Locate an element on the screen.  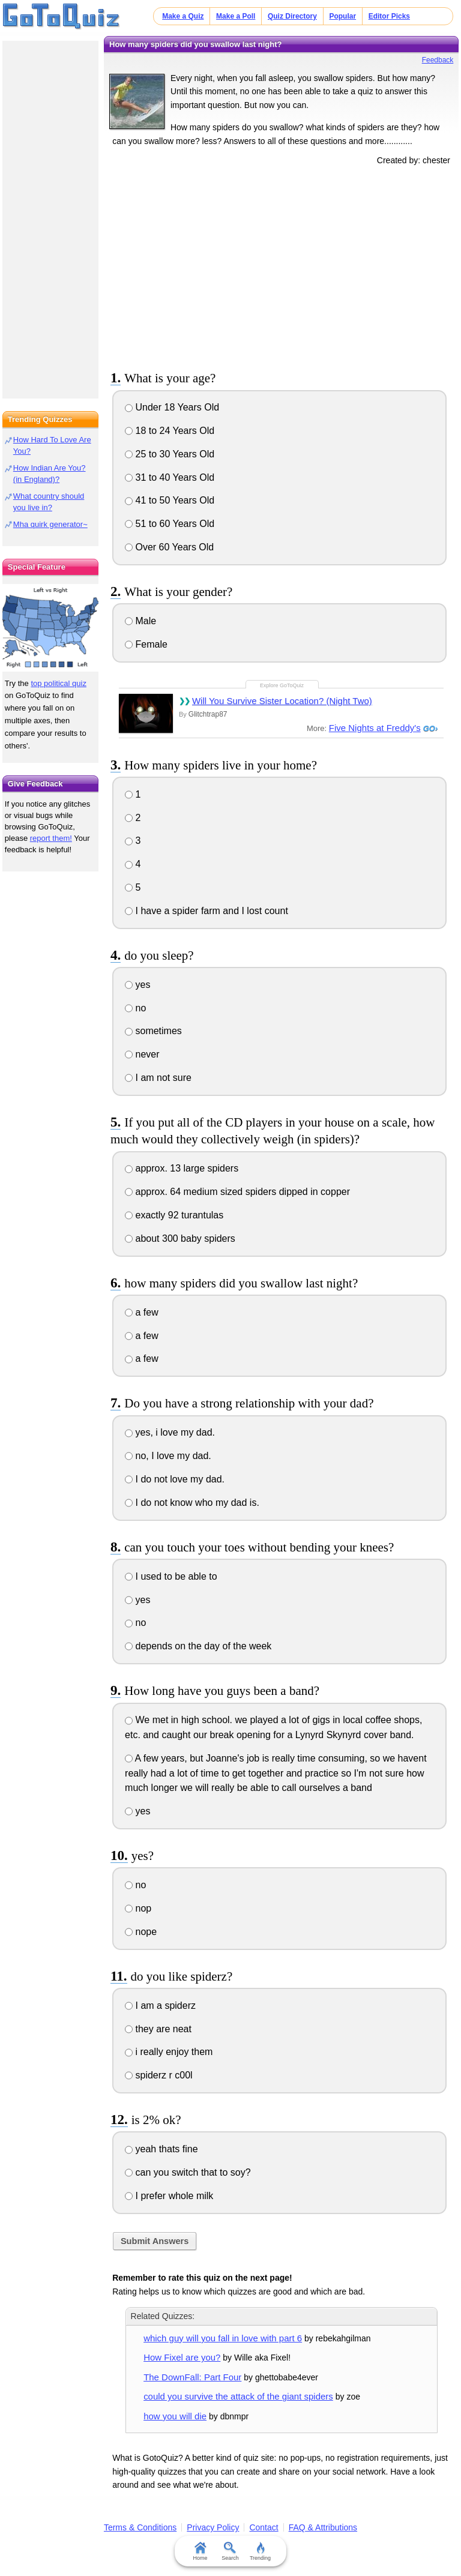
The DownFall: Part Four is located at coordinates (192, 2377).